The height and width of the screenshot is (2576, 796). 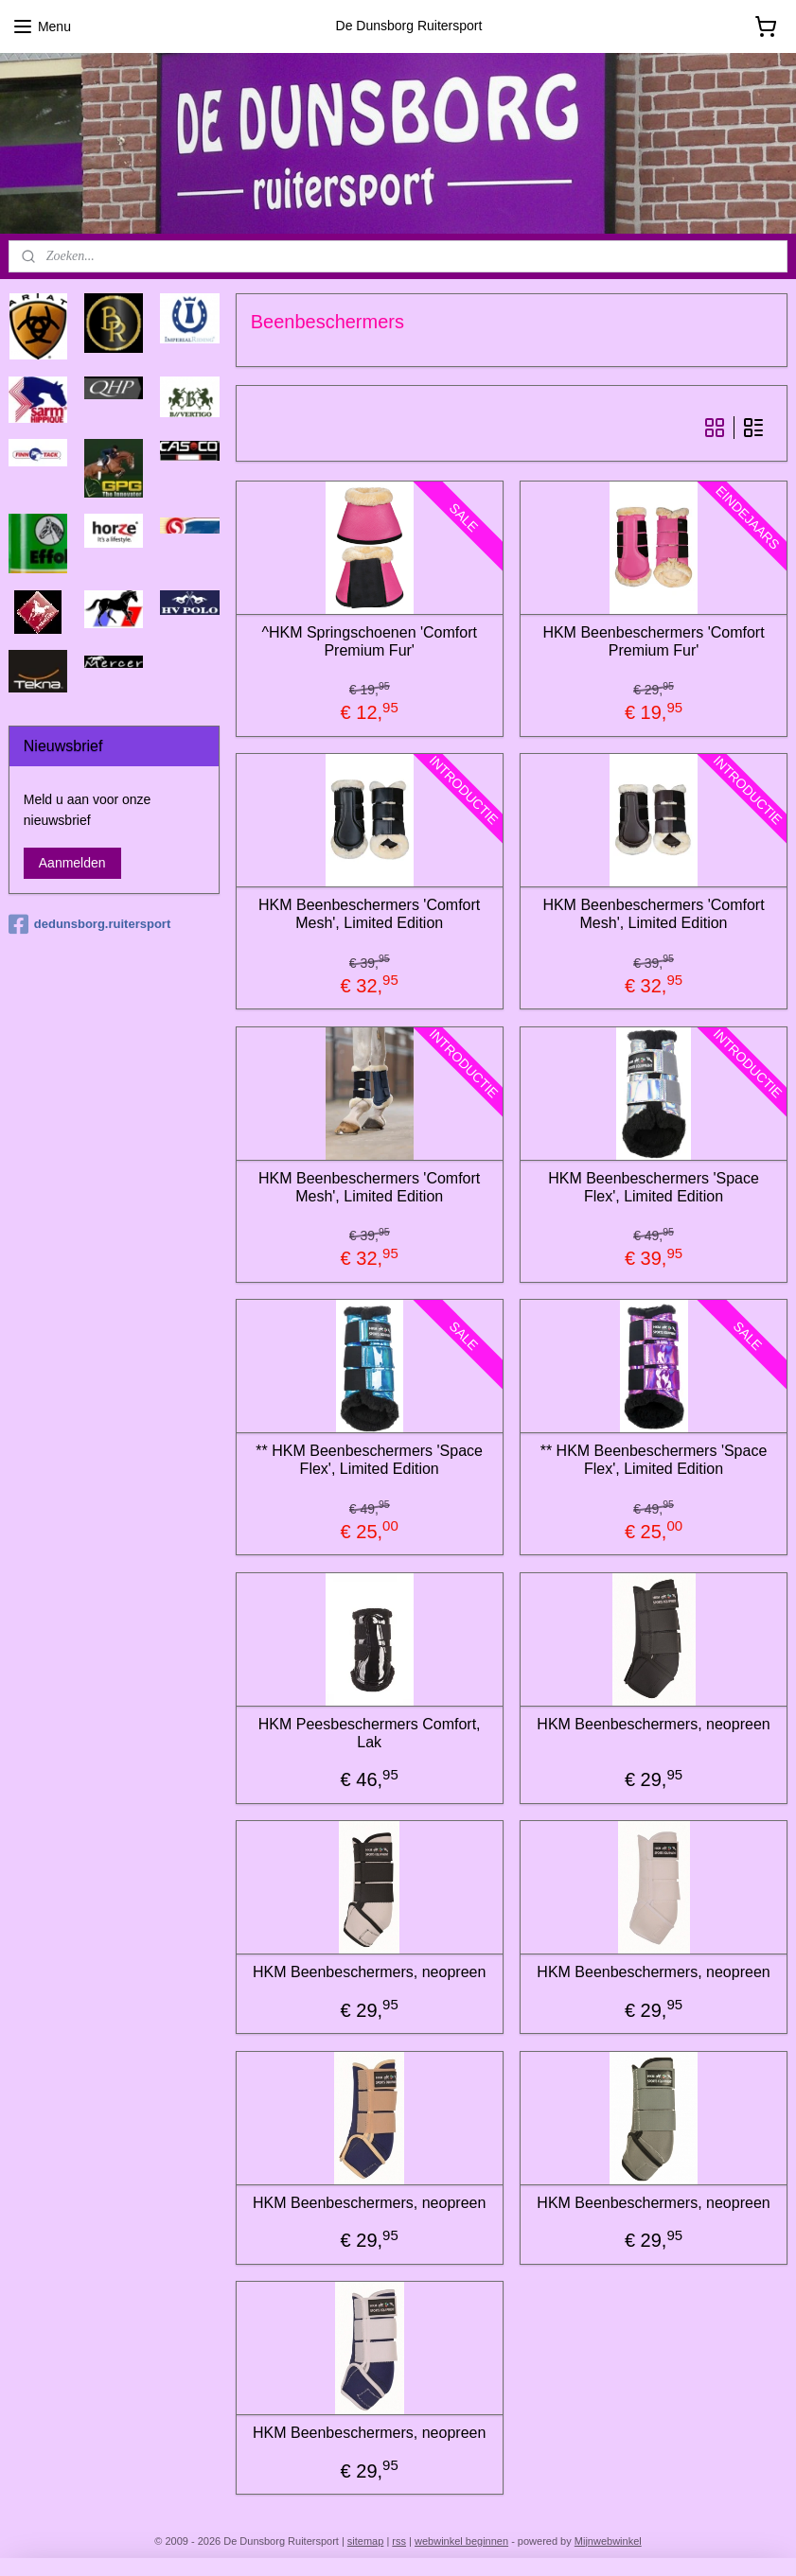 What do you see at coordinates (608, 2541) in the screenshot?
I see `Mijnwebwinkel` at bounding box center [608, 2541].